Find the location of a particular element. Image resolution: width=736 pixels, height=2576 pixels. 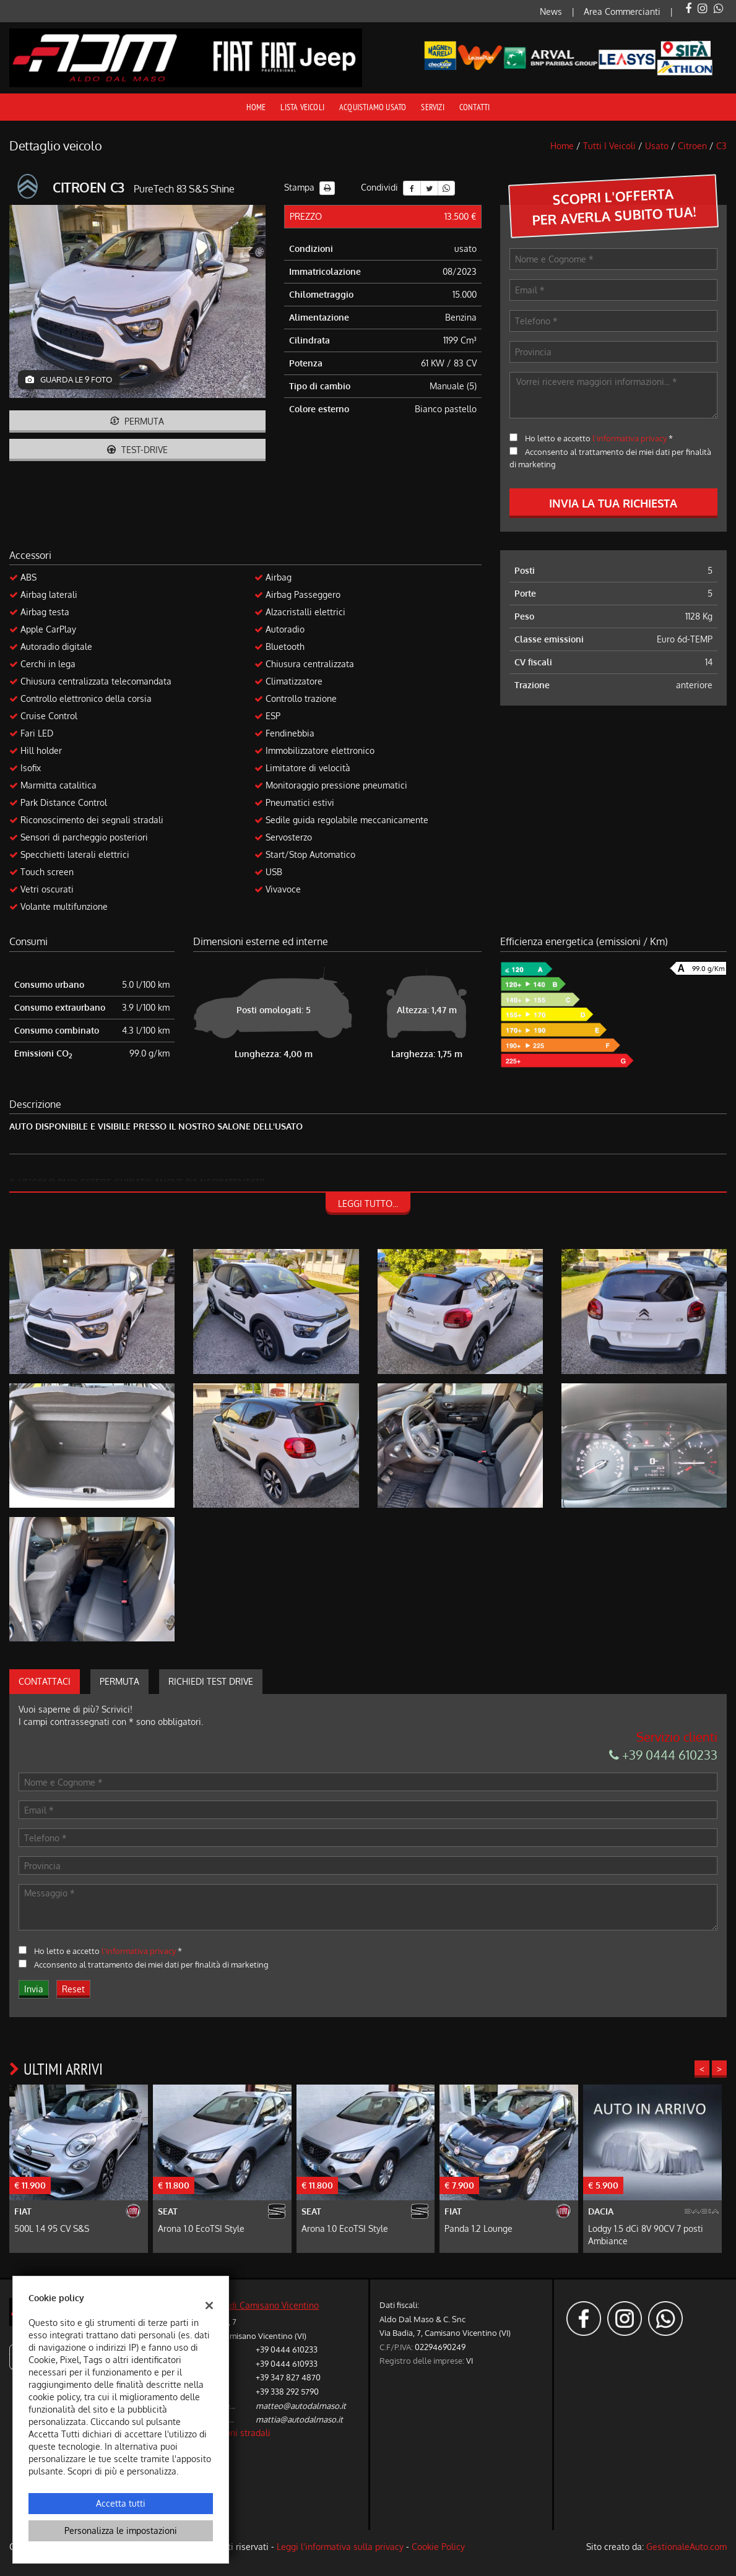

GestionaleAuto.com is located at coordinates (686, 2546).